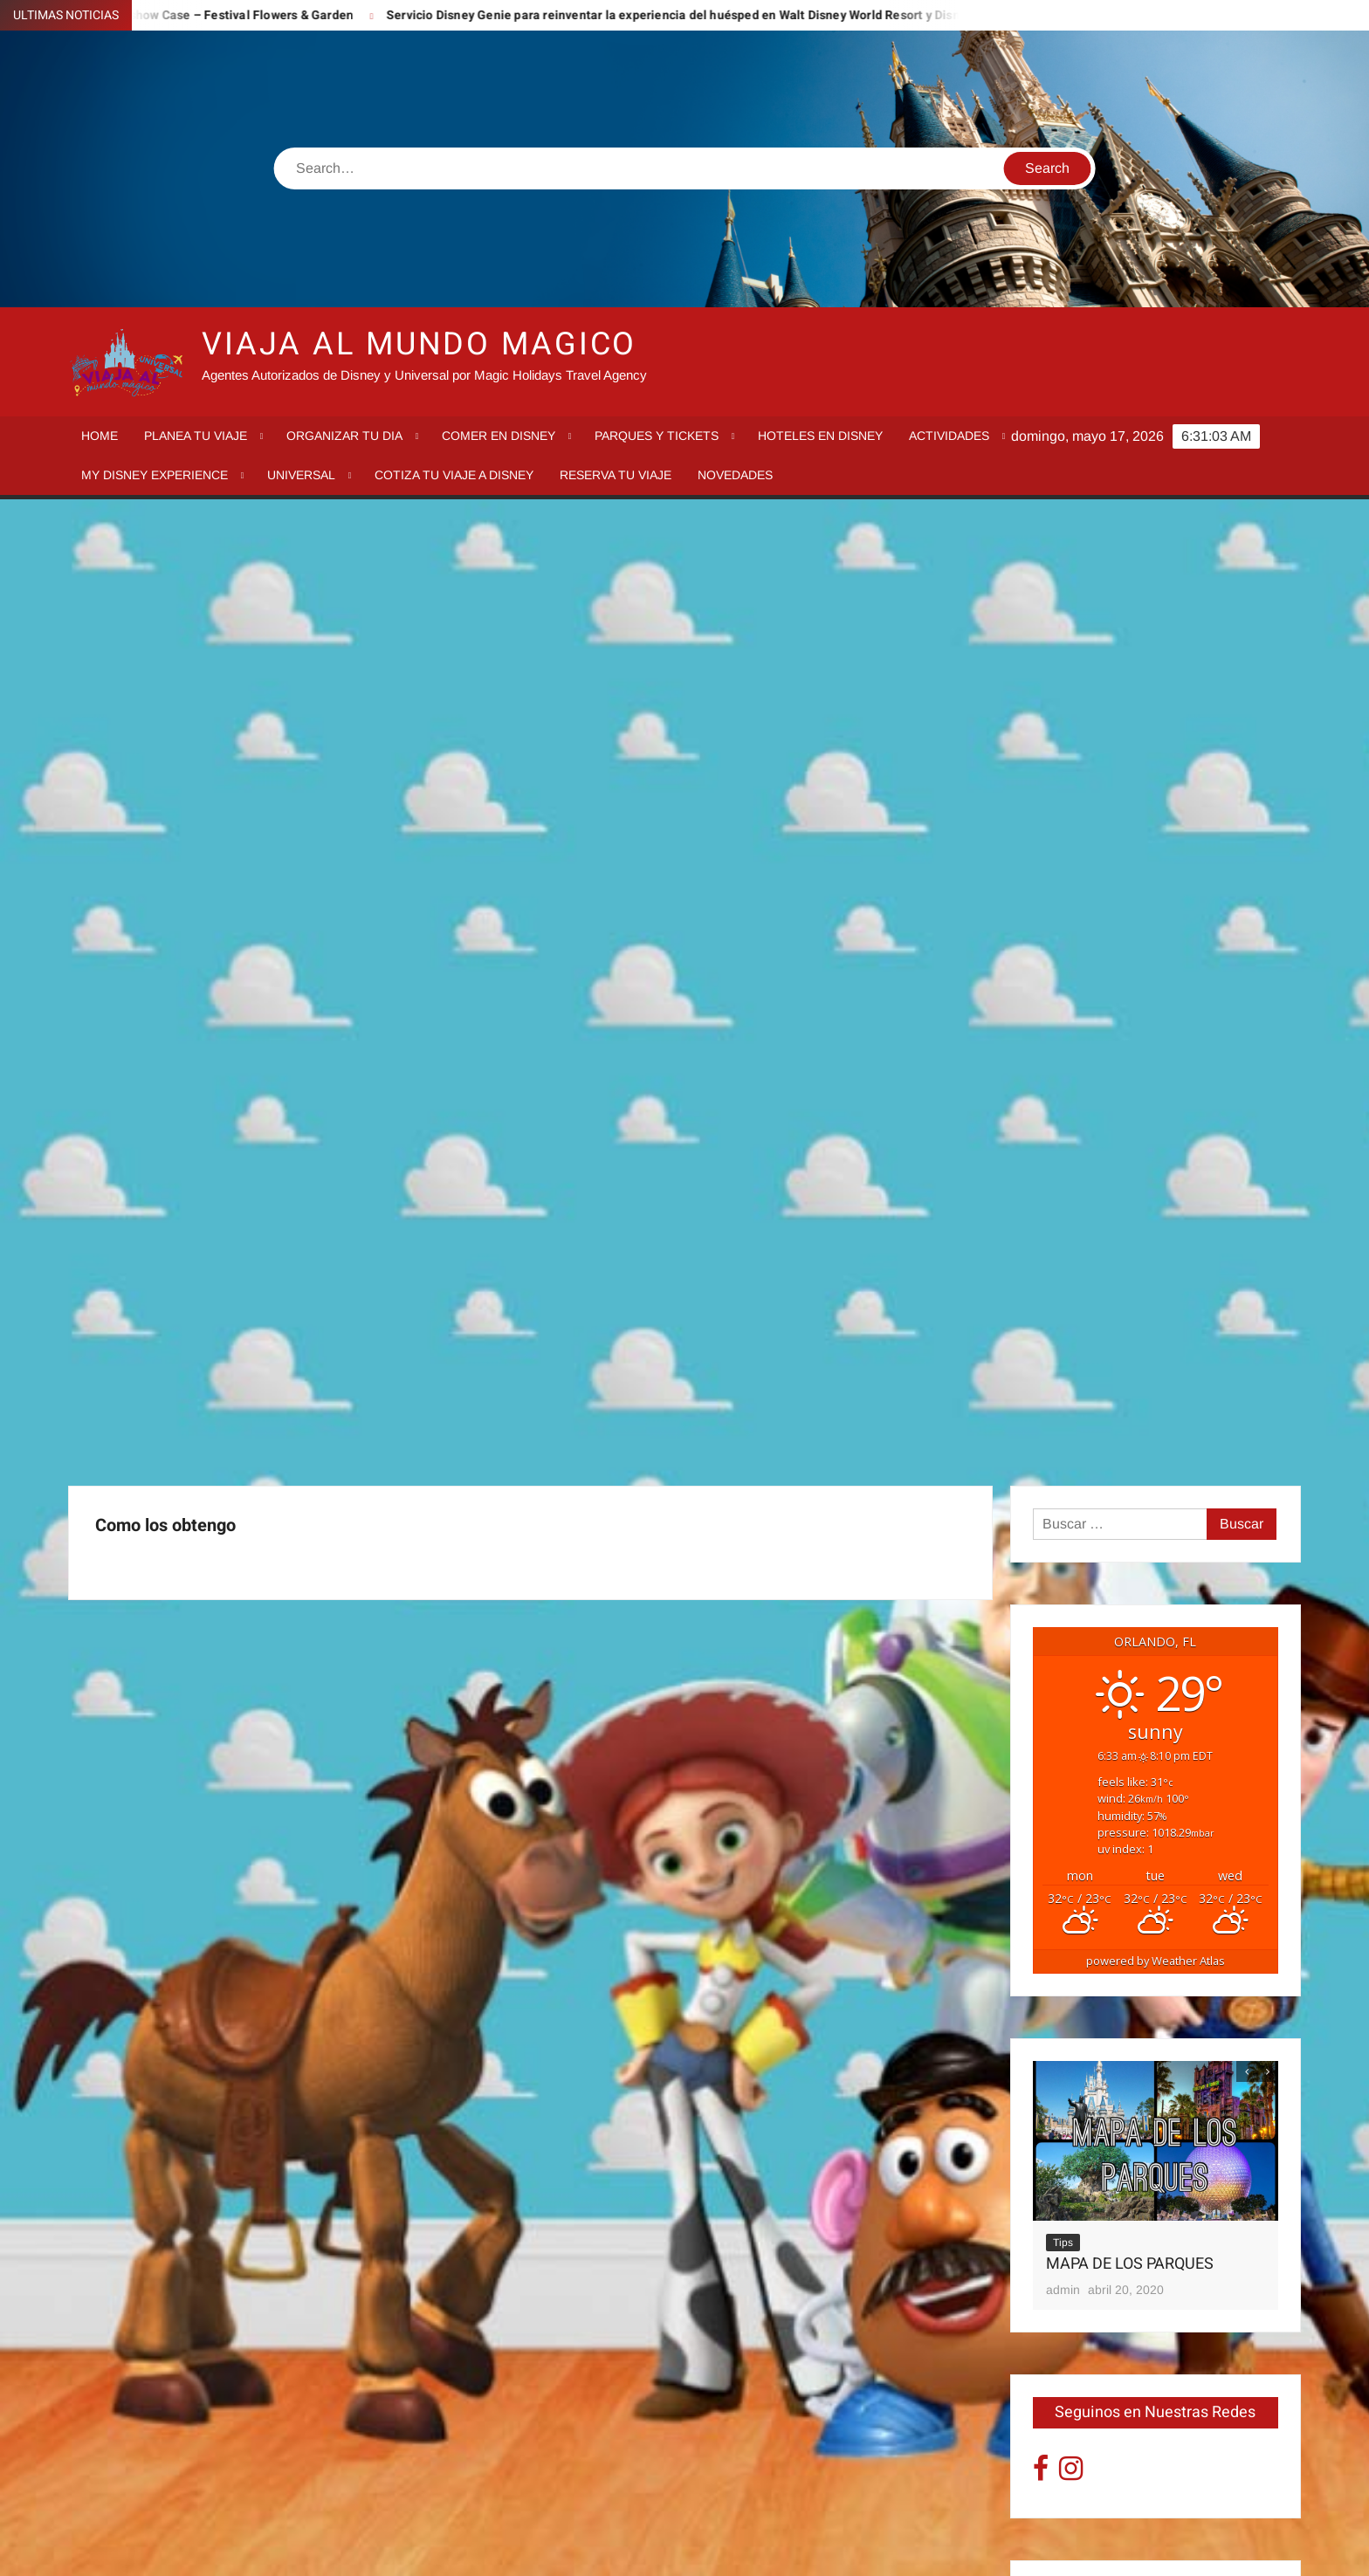 The image size is (1369, 2576). What do you see at coordinates (657, 436) in the screenshot?
I see `Parques y tickets` at bounding box center [657, 436].